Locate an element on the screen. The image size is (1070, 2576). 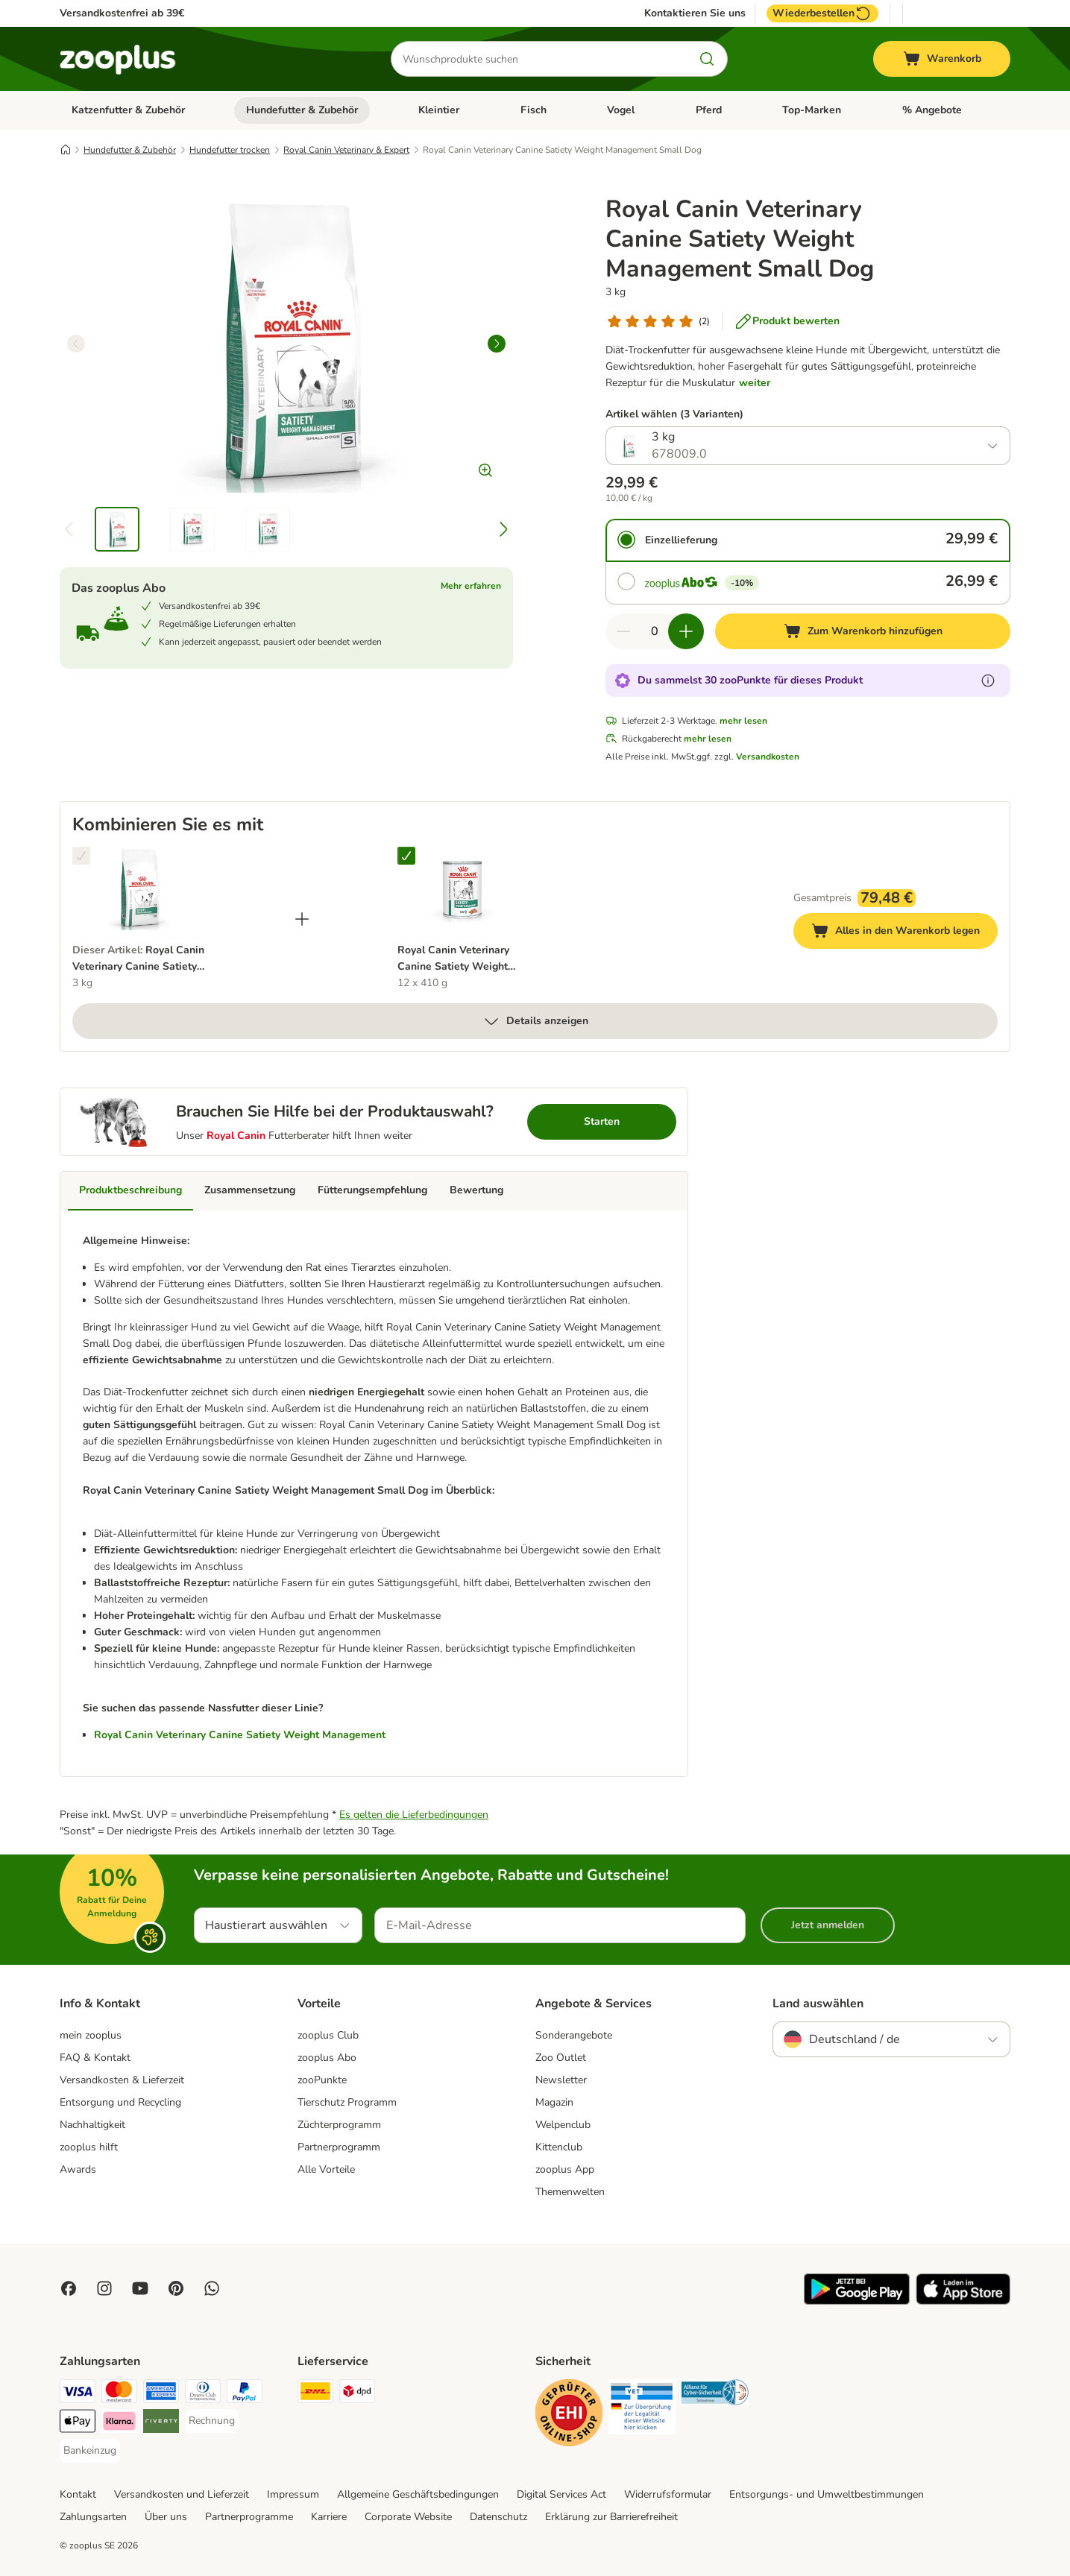
Entsorgungs- und Umweltbestimmungen is located at coordinates (826, 2494).